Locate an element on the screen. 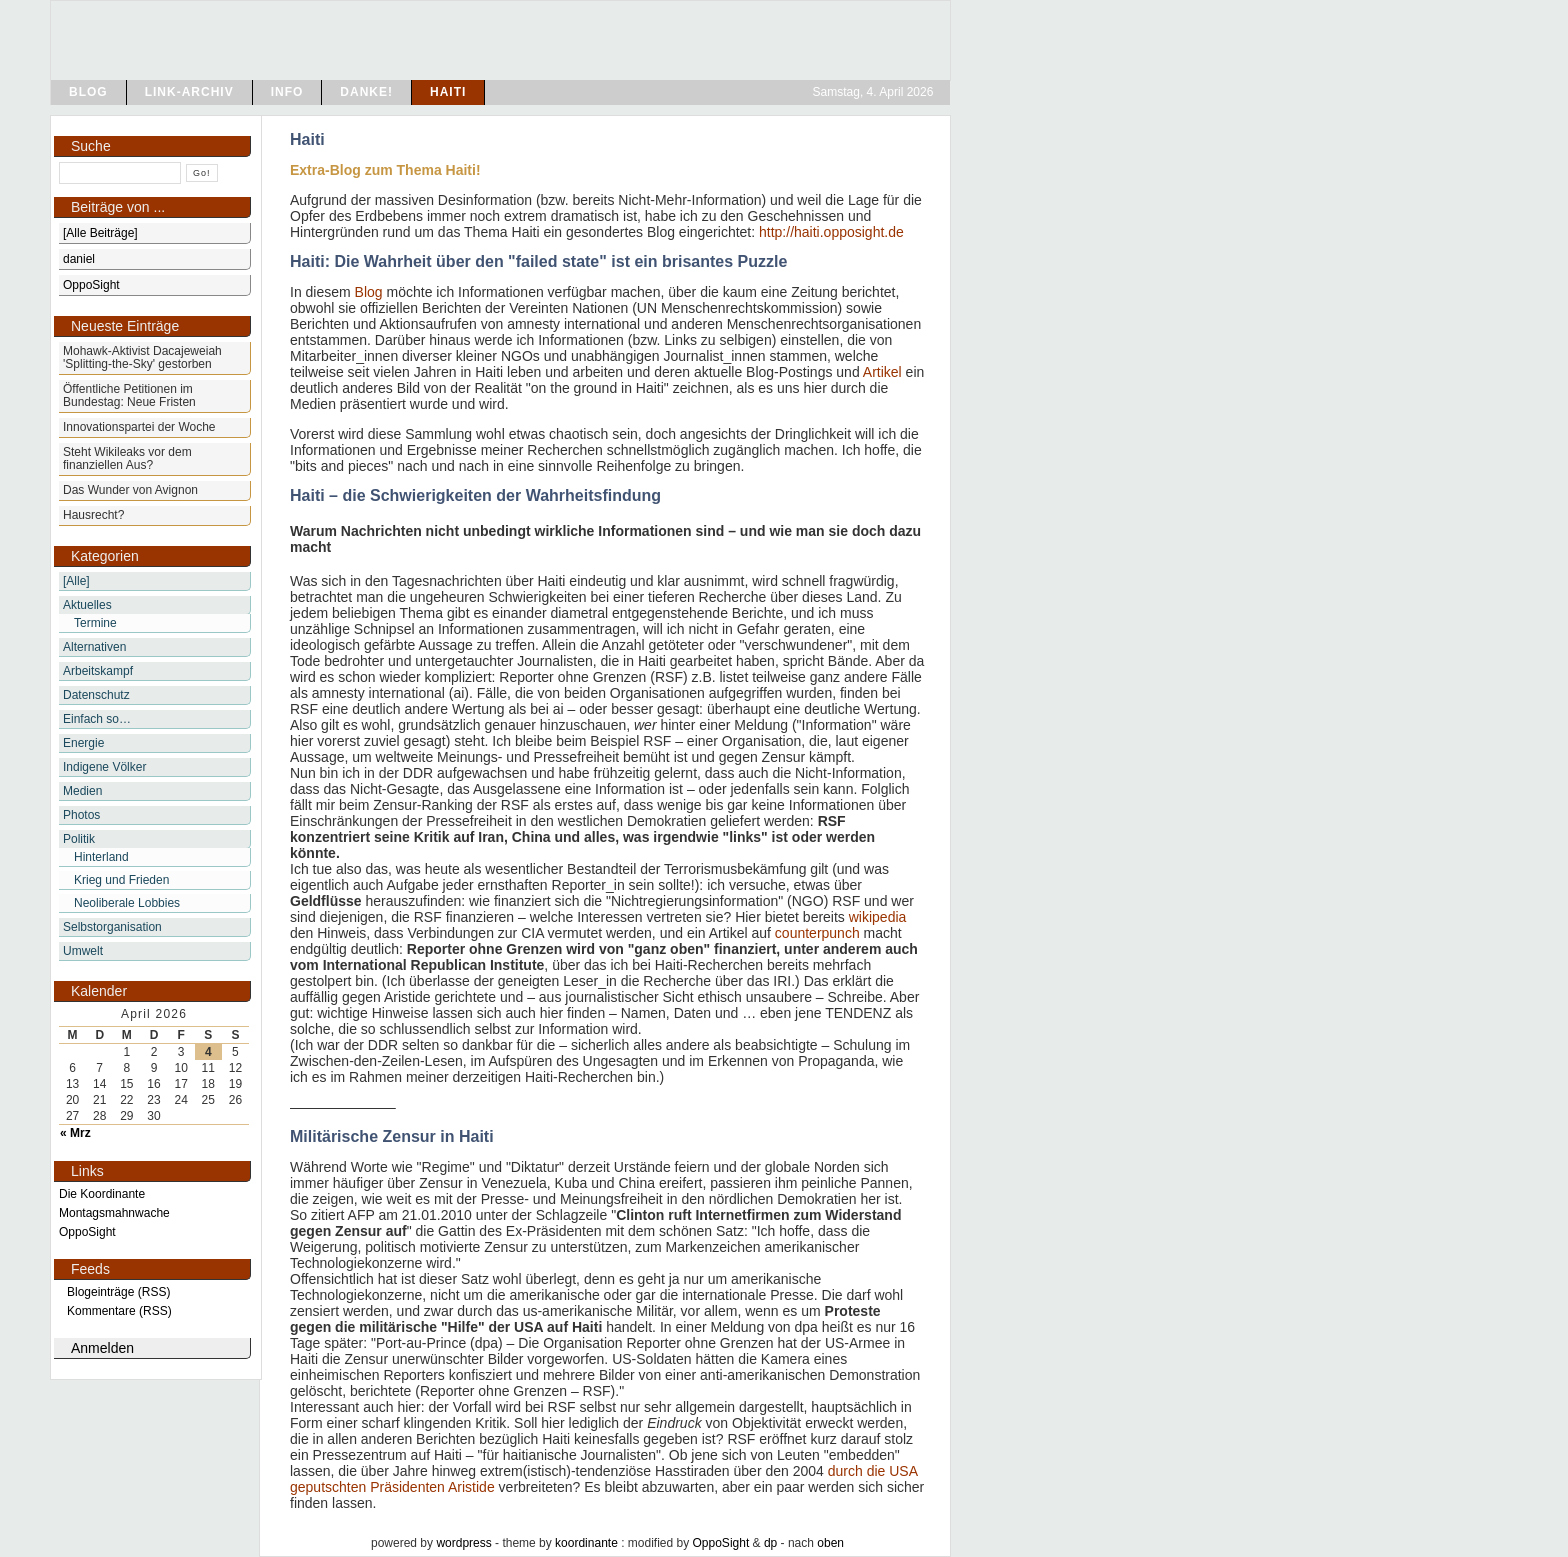 The width and height of the screenshot is (1568, 1557). Innovationspartei der Woche is located at coordinates (139, 427).